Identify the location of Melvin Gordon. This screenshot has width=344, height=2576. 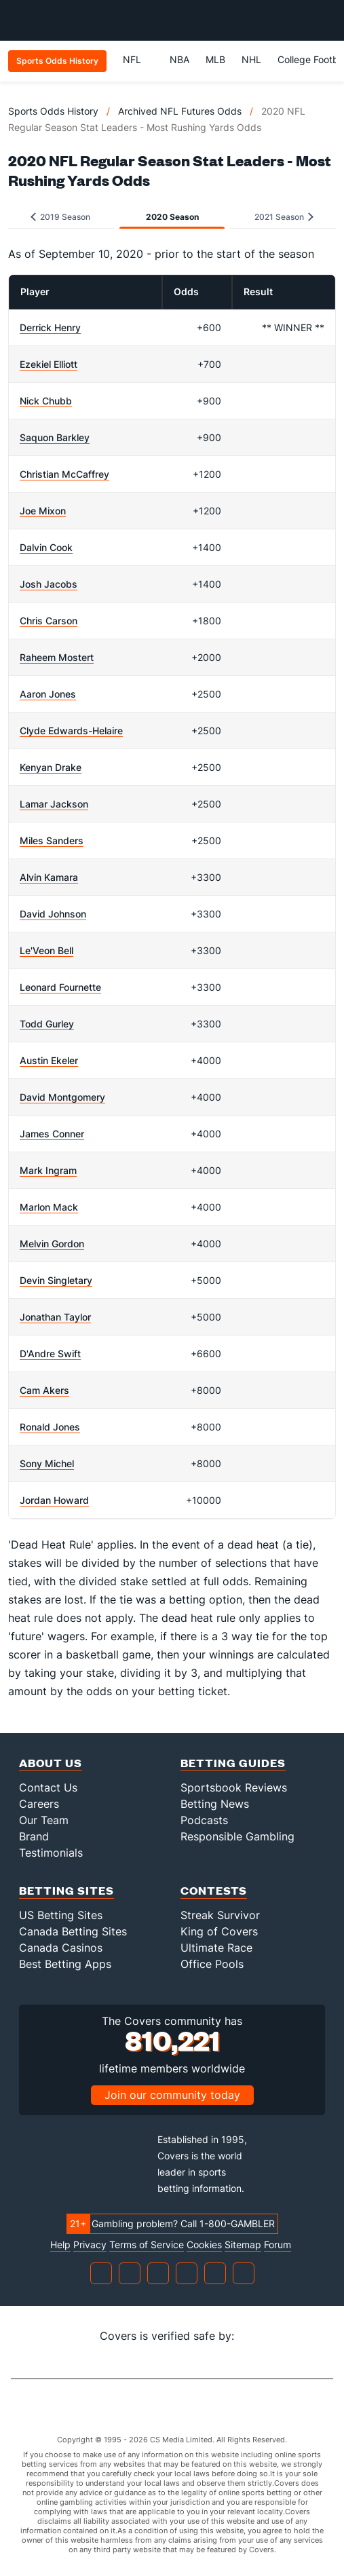
(52, 1243).